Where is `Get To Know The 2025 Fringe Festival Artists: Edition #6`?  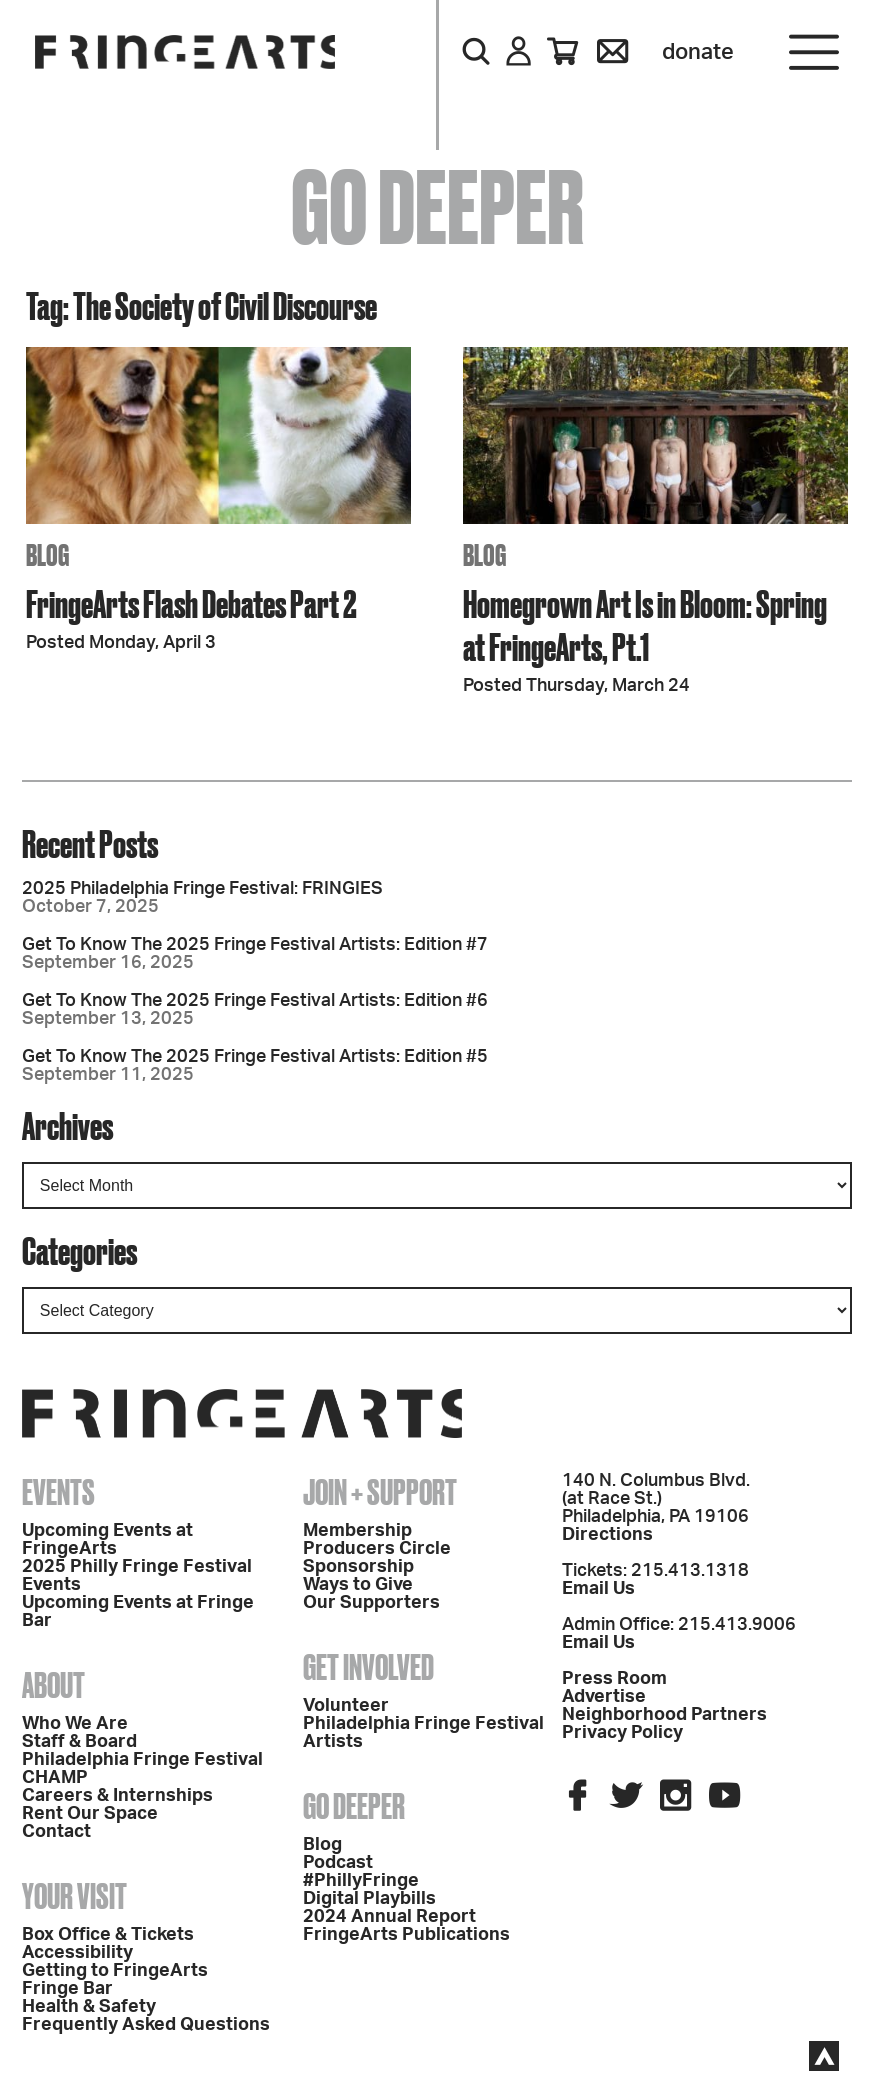 Get To Know The 2025 Fringe Festival Artists: Edition #6 is located at coordinates (255, 1001).